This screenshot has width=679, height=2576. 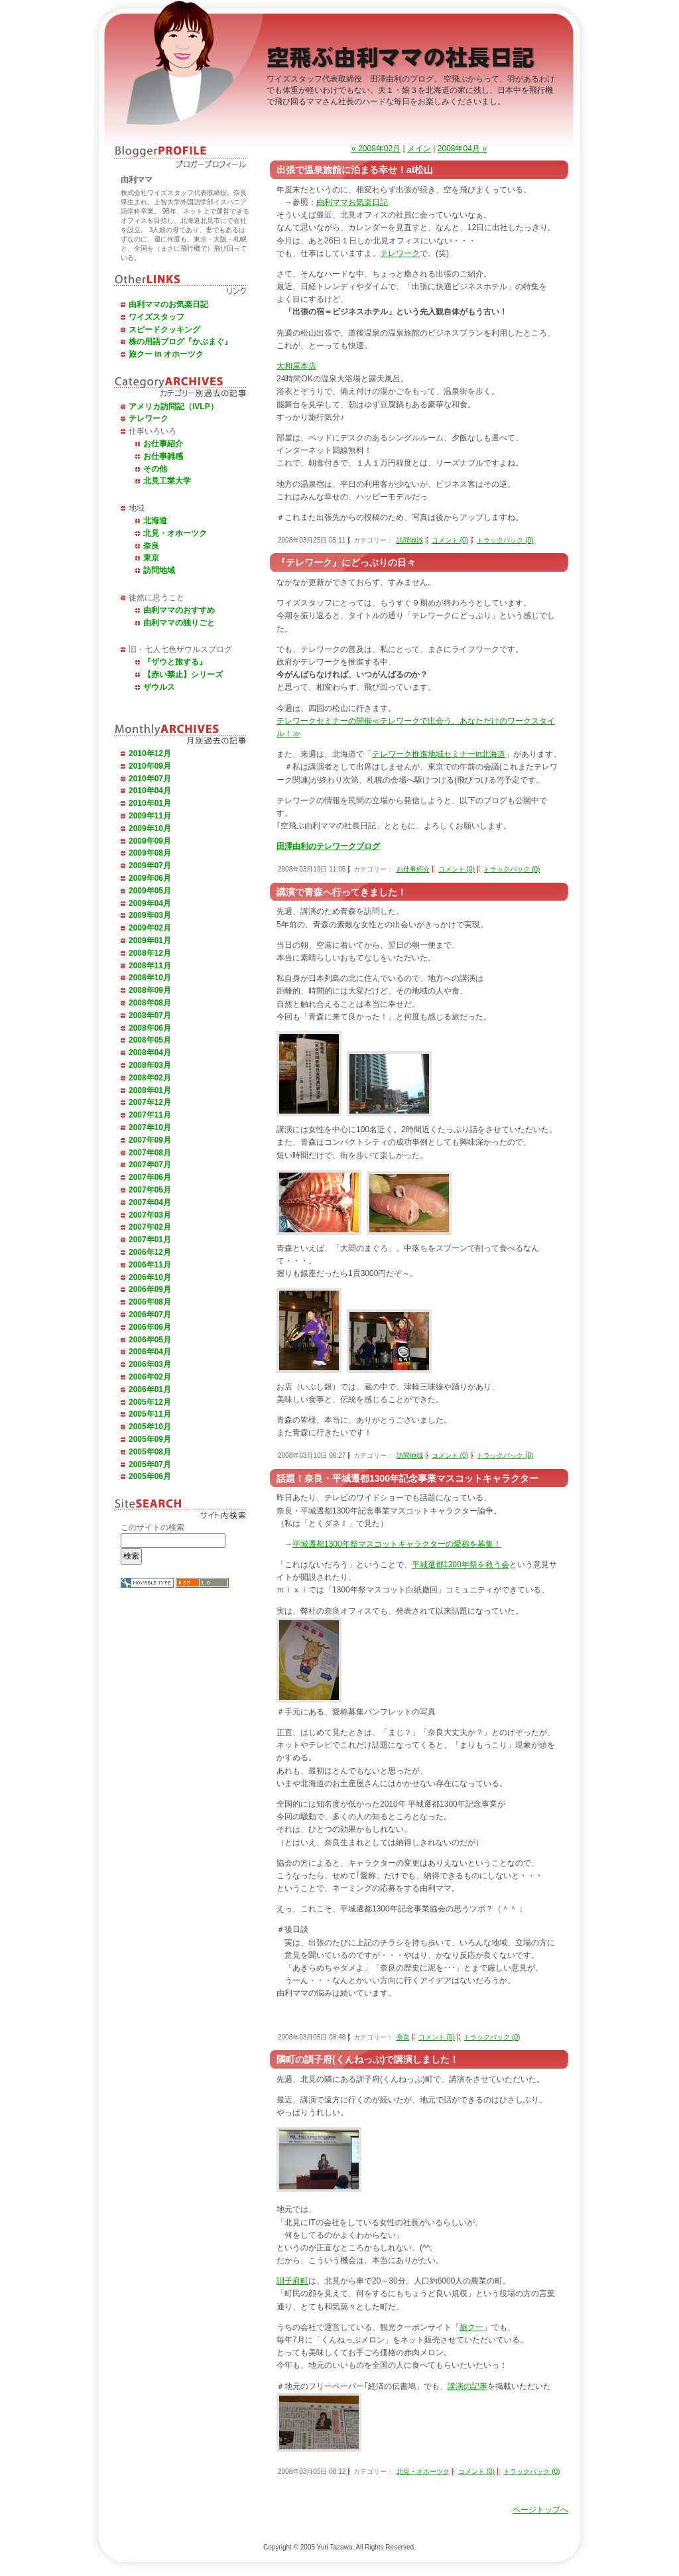 What do you see at coordinates (173, 406) in the screenshot?
I see `アメリカ訪問記（IVLP）` at bounding box center [173, 406].